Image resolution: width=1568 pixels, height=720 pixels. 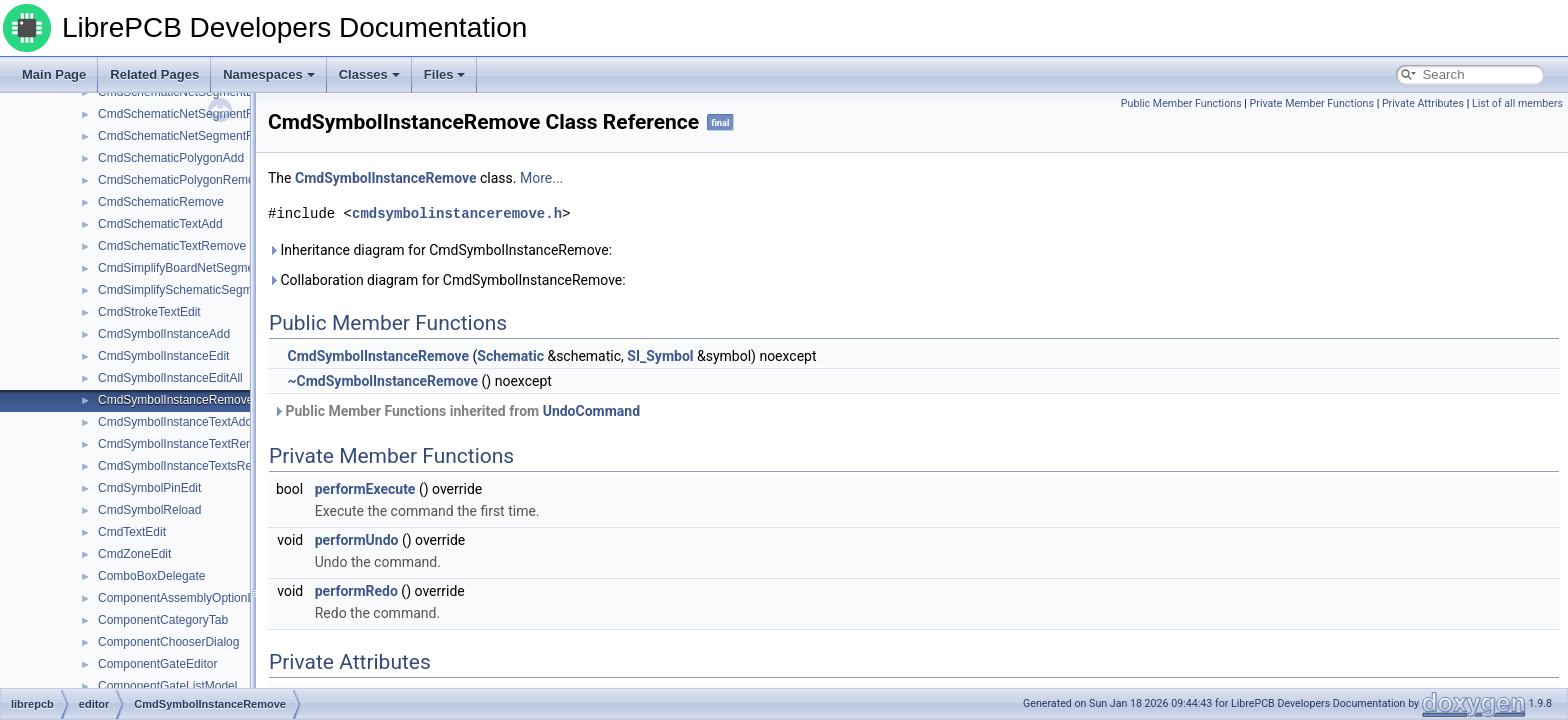 What do you see at coordinates (357, 540) in the screenshot?
I see `performUndo` at bounding box center [357, 540].